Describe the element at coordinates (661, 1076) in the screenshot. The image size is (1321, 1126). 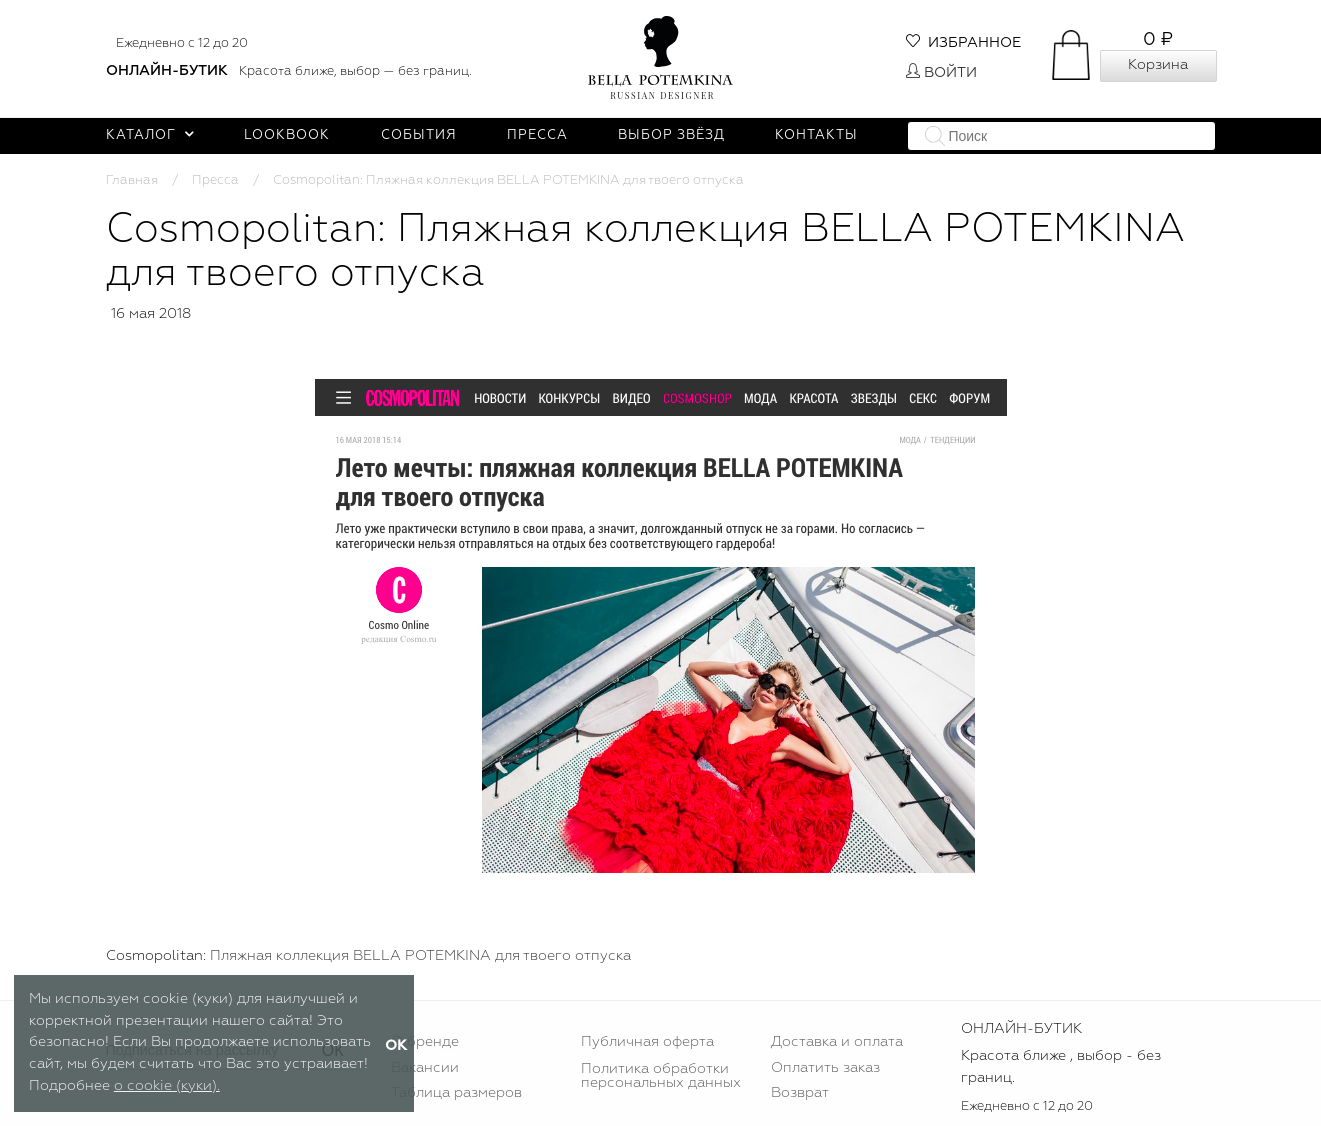
I see `Политика обработки персональных данных` at that location.